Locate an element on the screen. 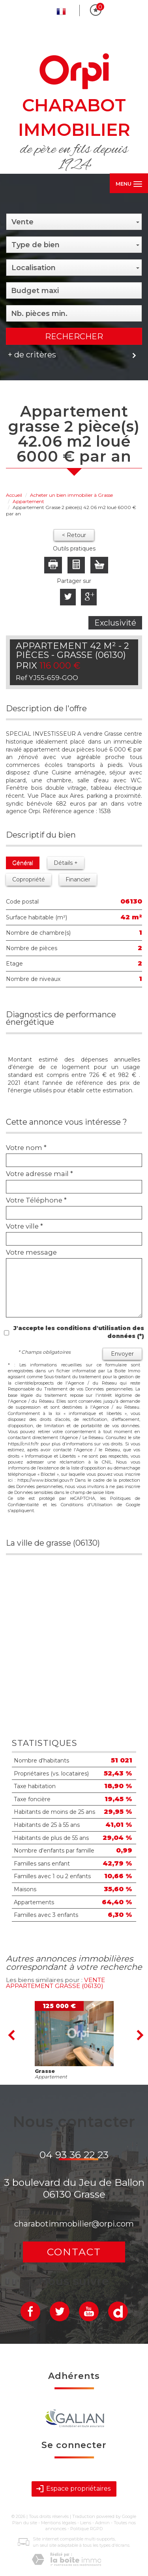 The width and height of the screenshot is (148, 2576). Financier is located at coordinates (78, 879).